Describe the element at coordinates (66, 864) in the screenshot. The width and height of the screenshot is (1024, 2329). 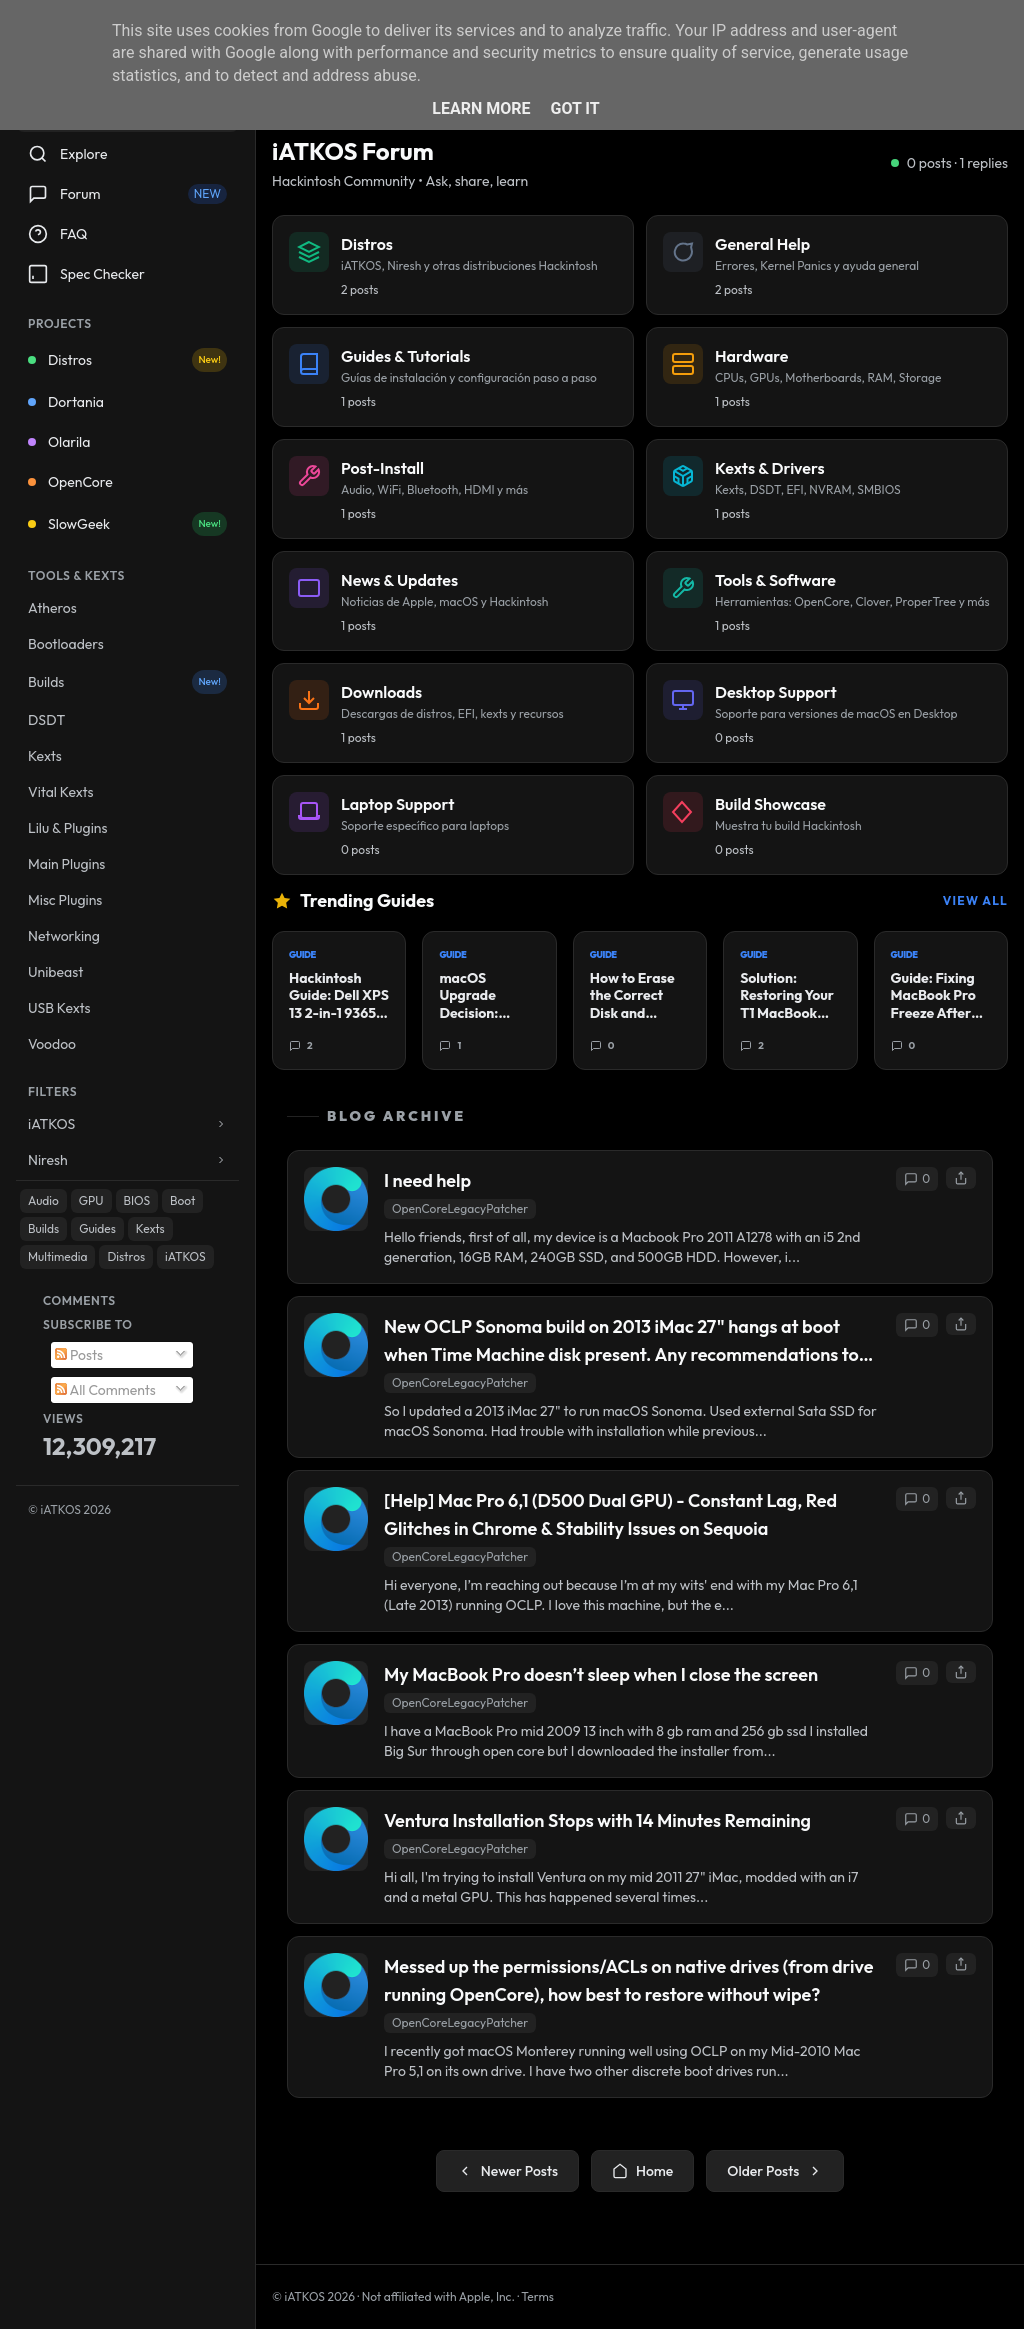
I see `Main Plugins` at that location.